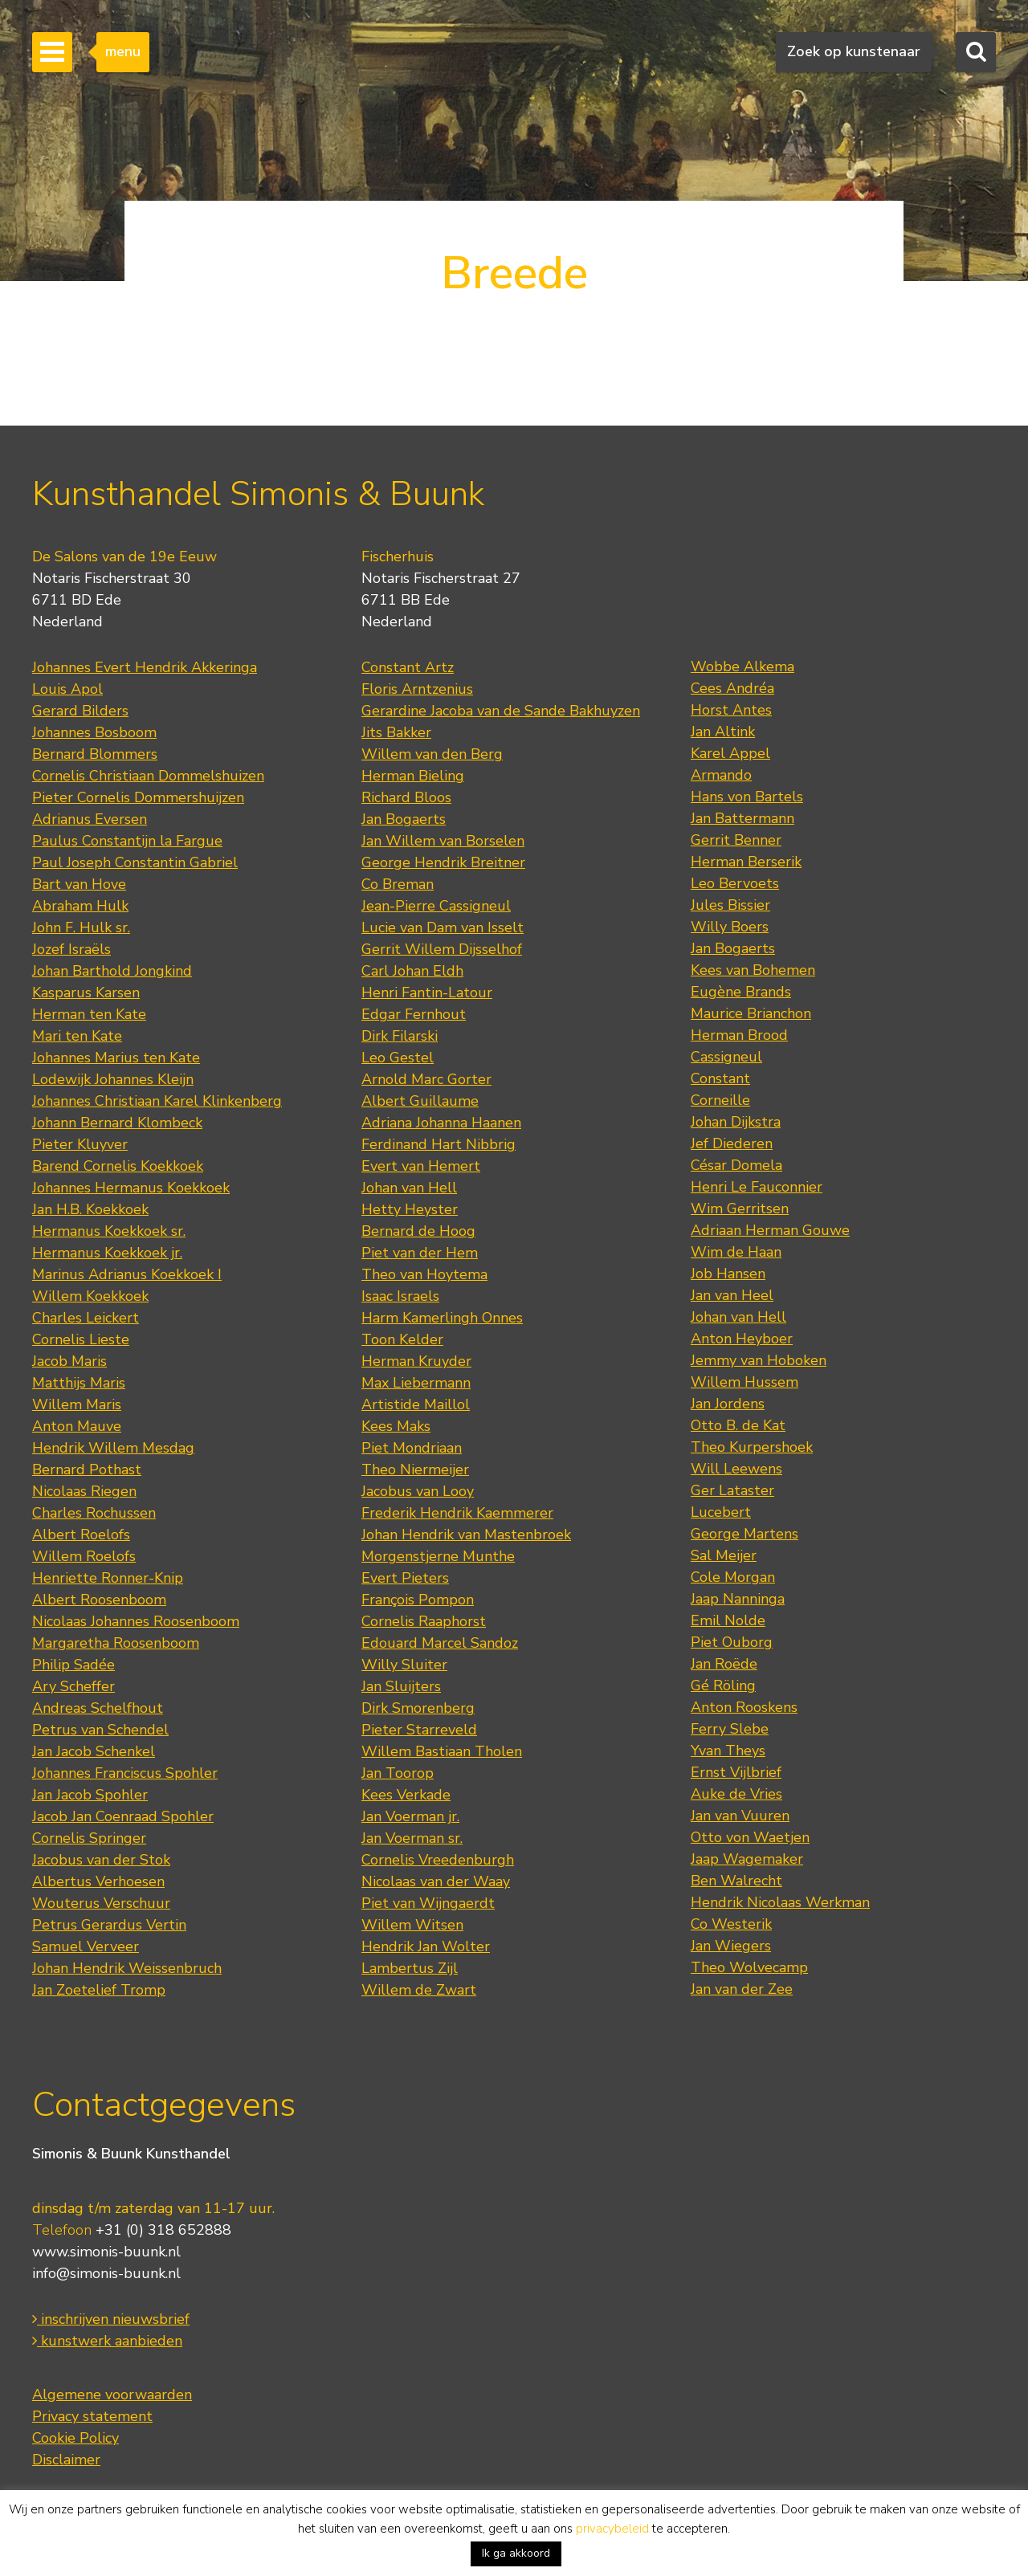  What do you see at coordinates (738, 1425) in the screenshot?
I see `Otto B. de Kat` at bounding box center [738, 1425].